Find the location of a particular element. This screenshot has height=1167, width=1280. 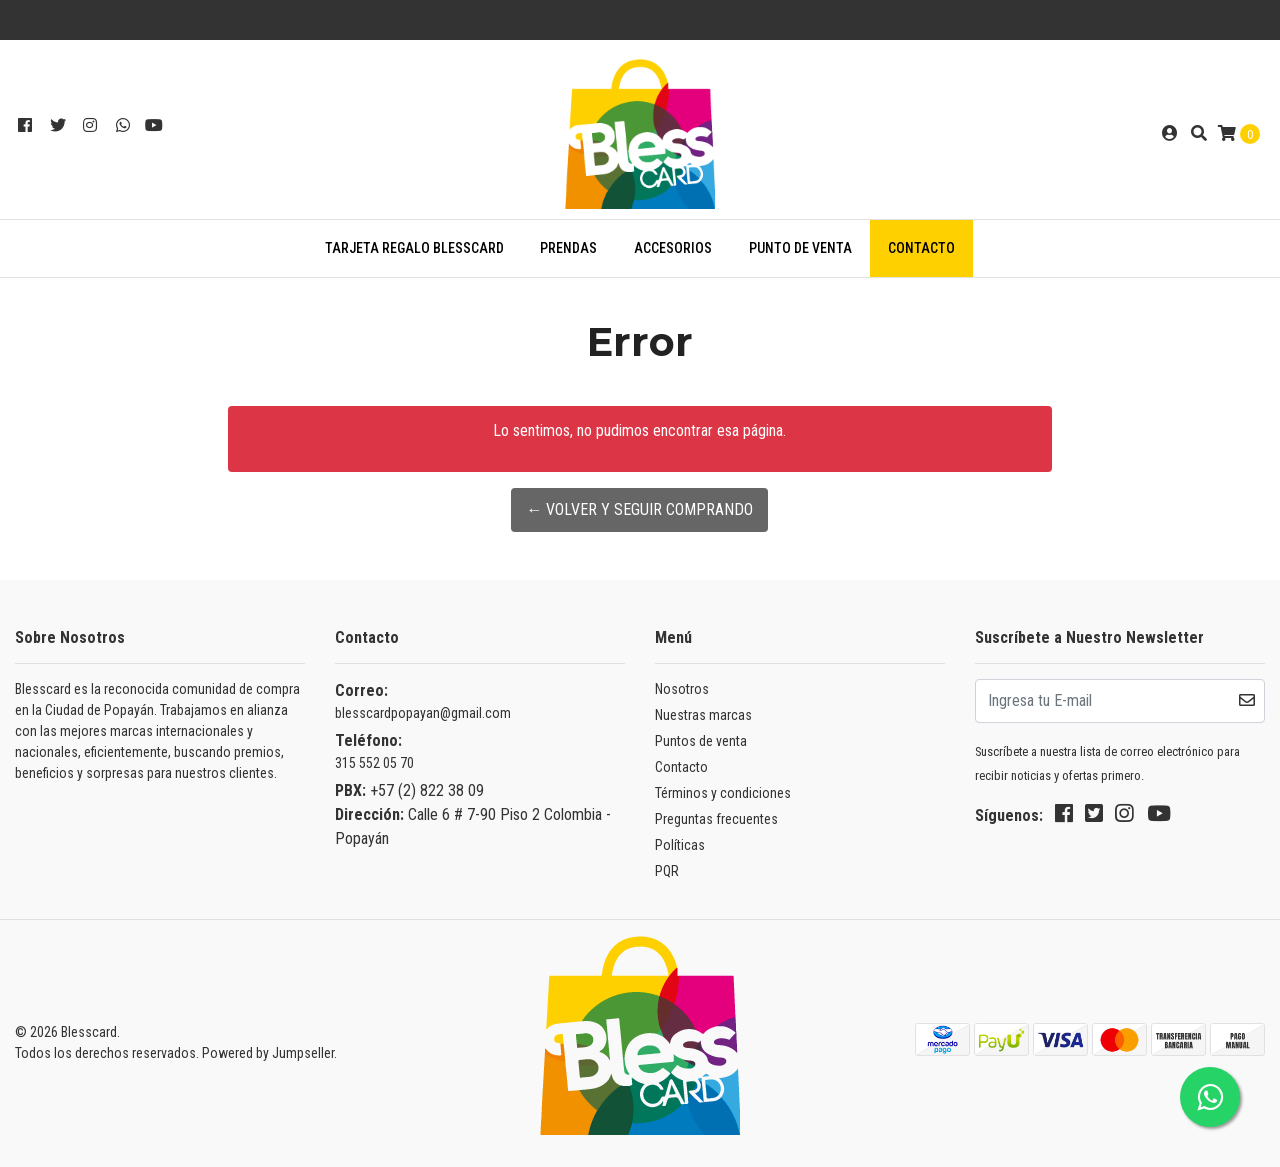

Puntos de venta is located at coordinates (701, 741).